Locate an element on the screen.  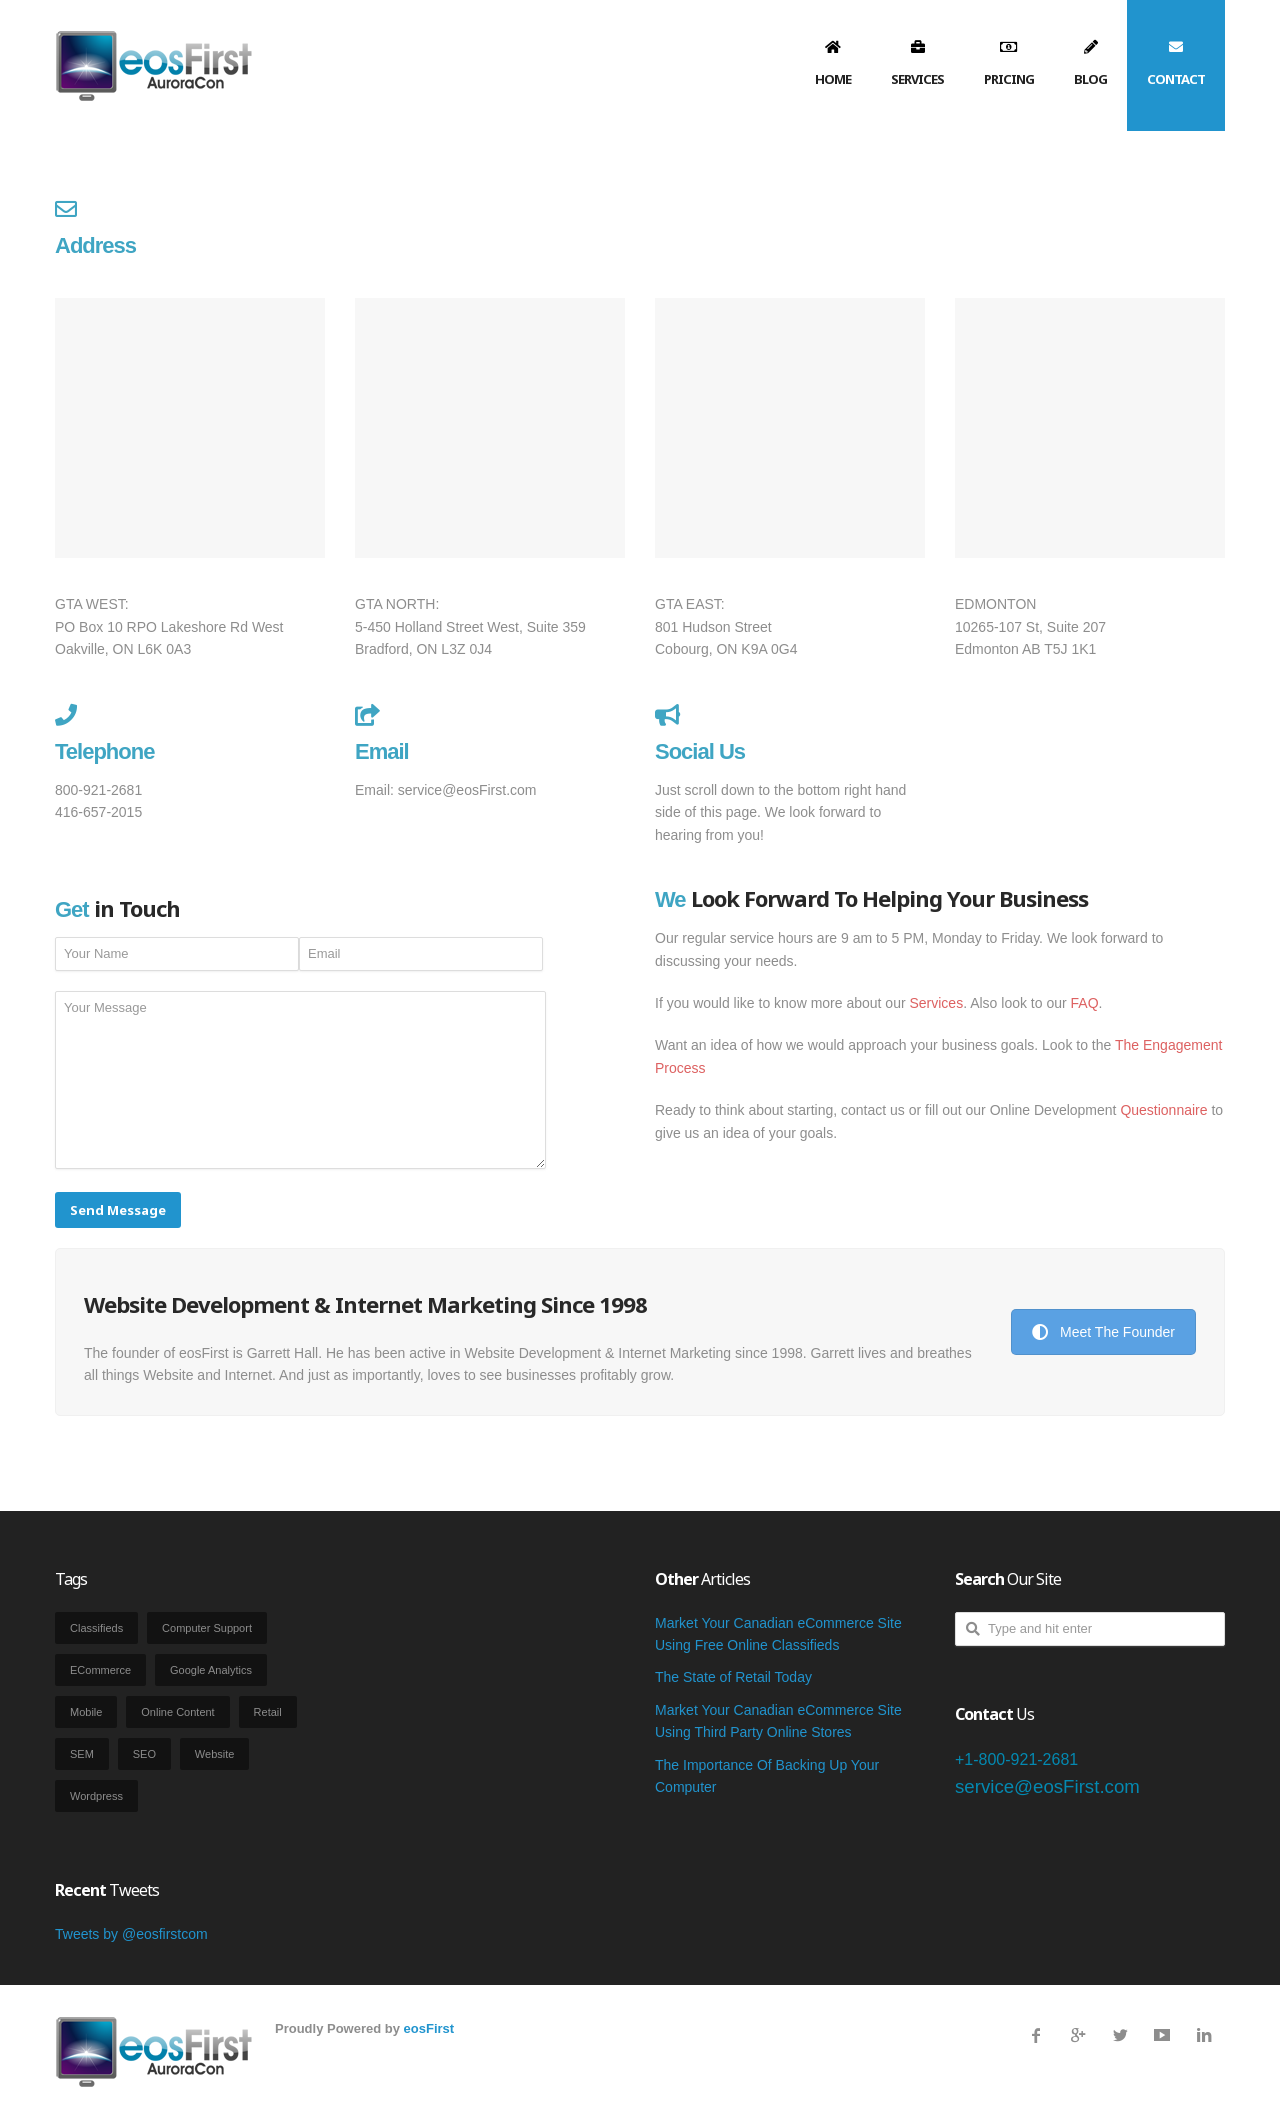
Google Analytics [Google Analytics (1 item)] is located at coordinates (211, 1670).